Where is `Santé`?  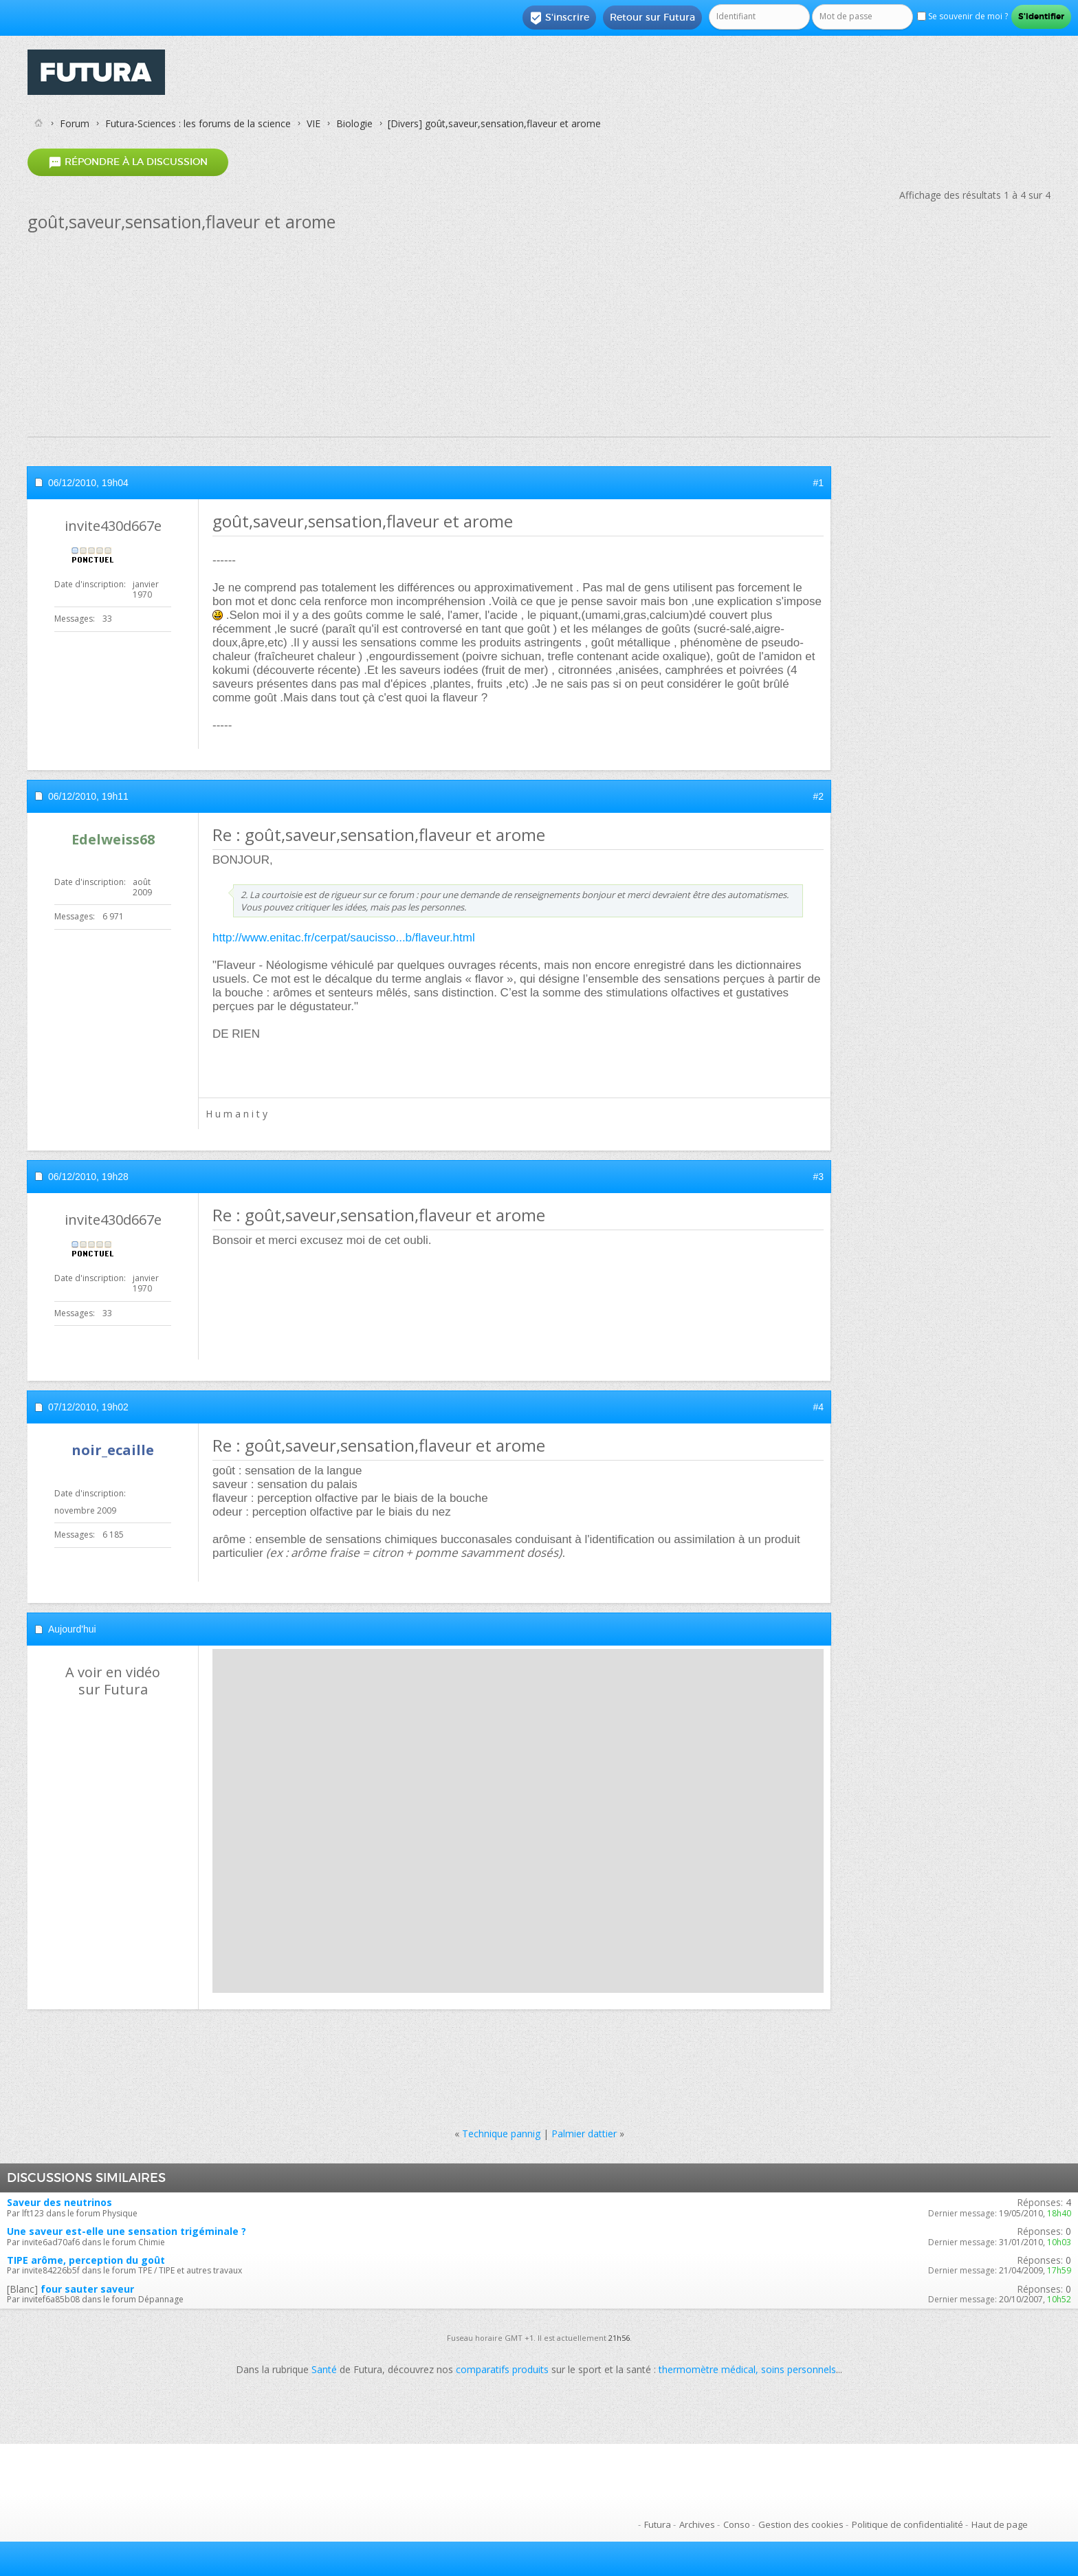
Santé is located at coordinates (324, 2369).